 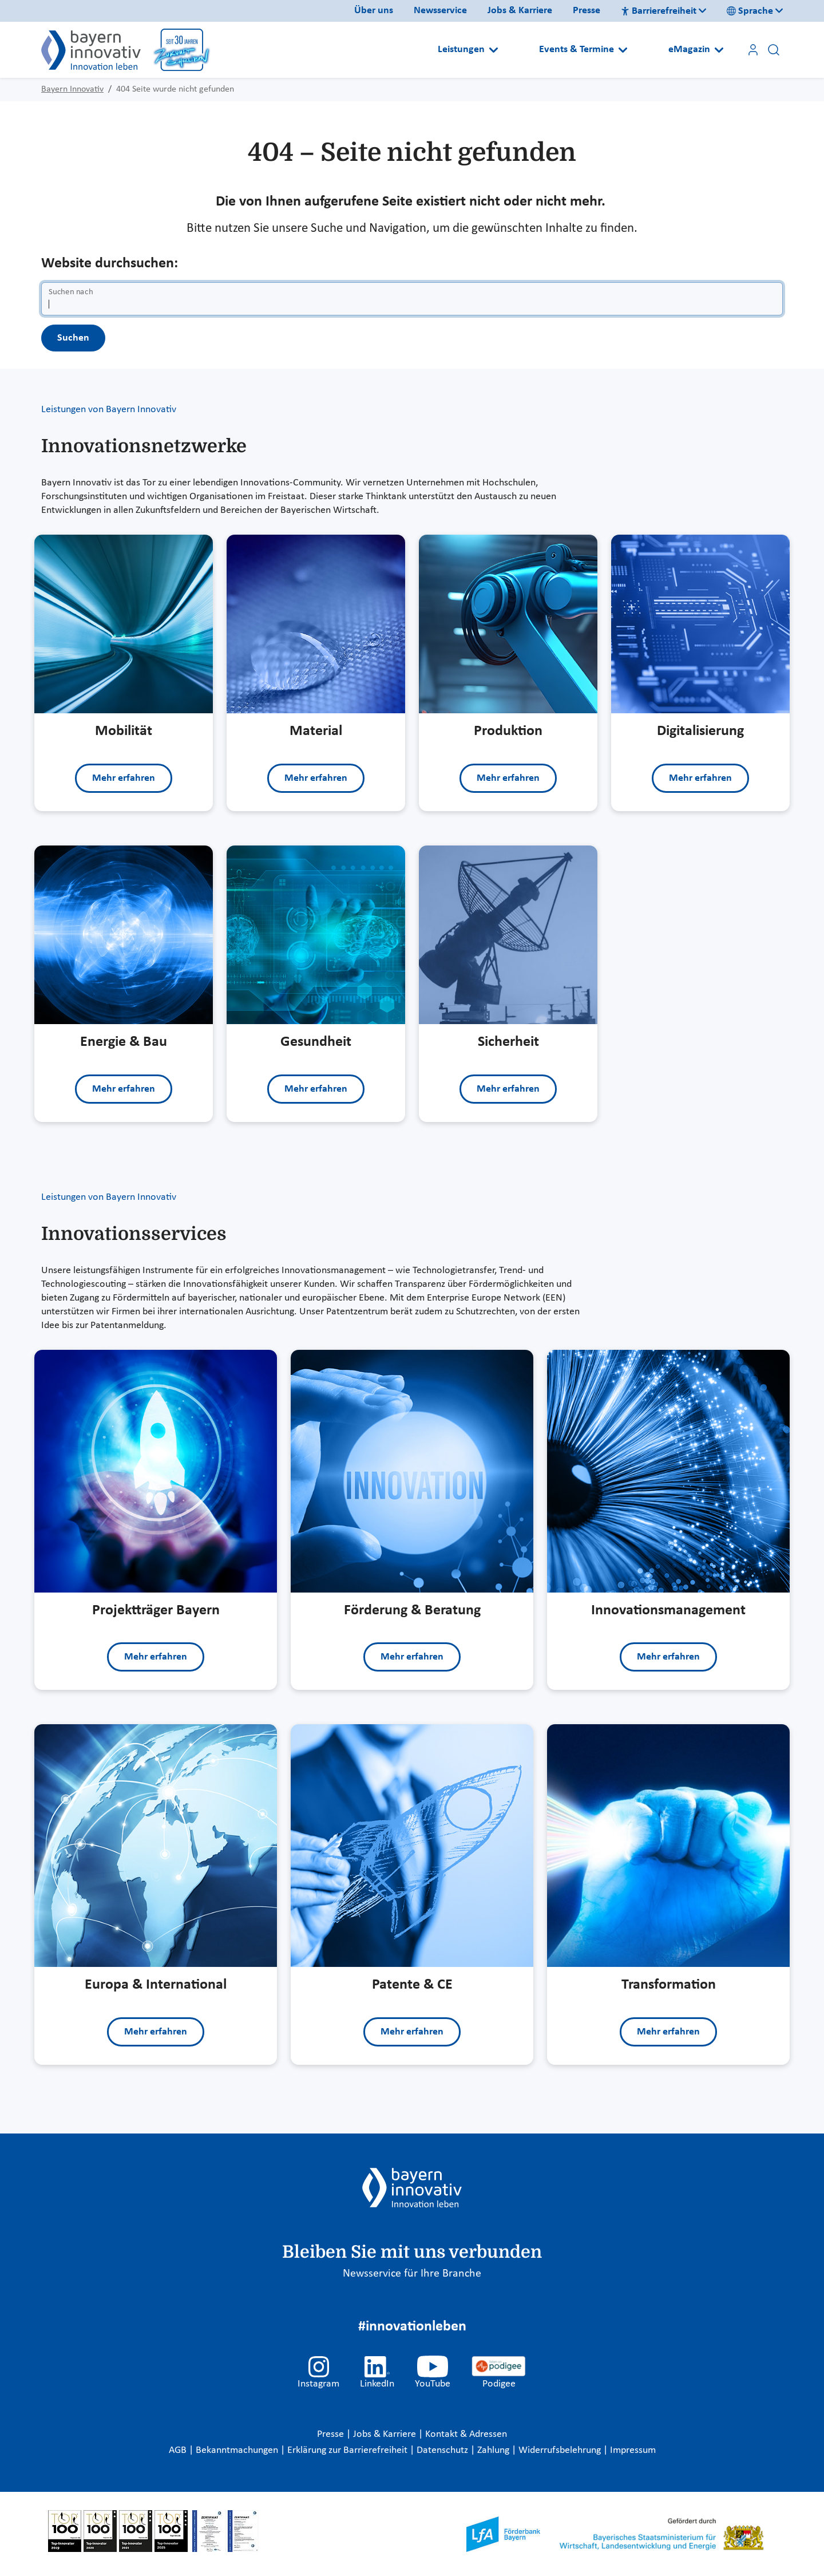 I want to click on Suchen, so click(x=73, y=338).